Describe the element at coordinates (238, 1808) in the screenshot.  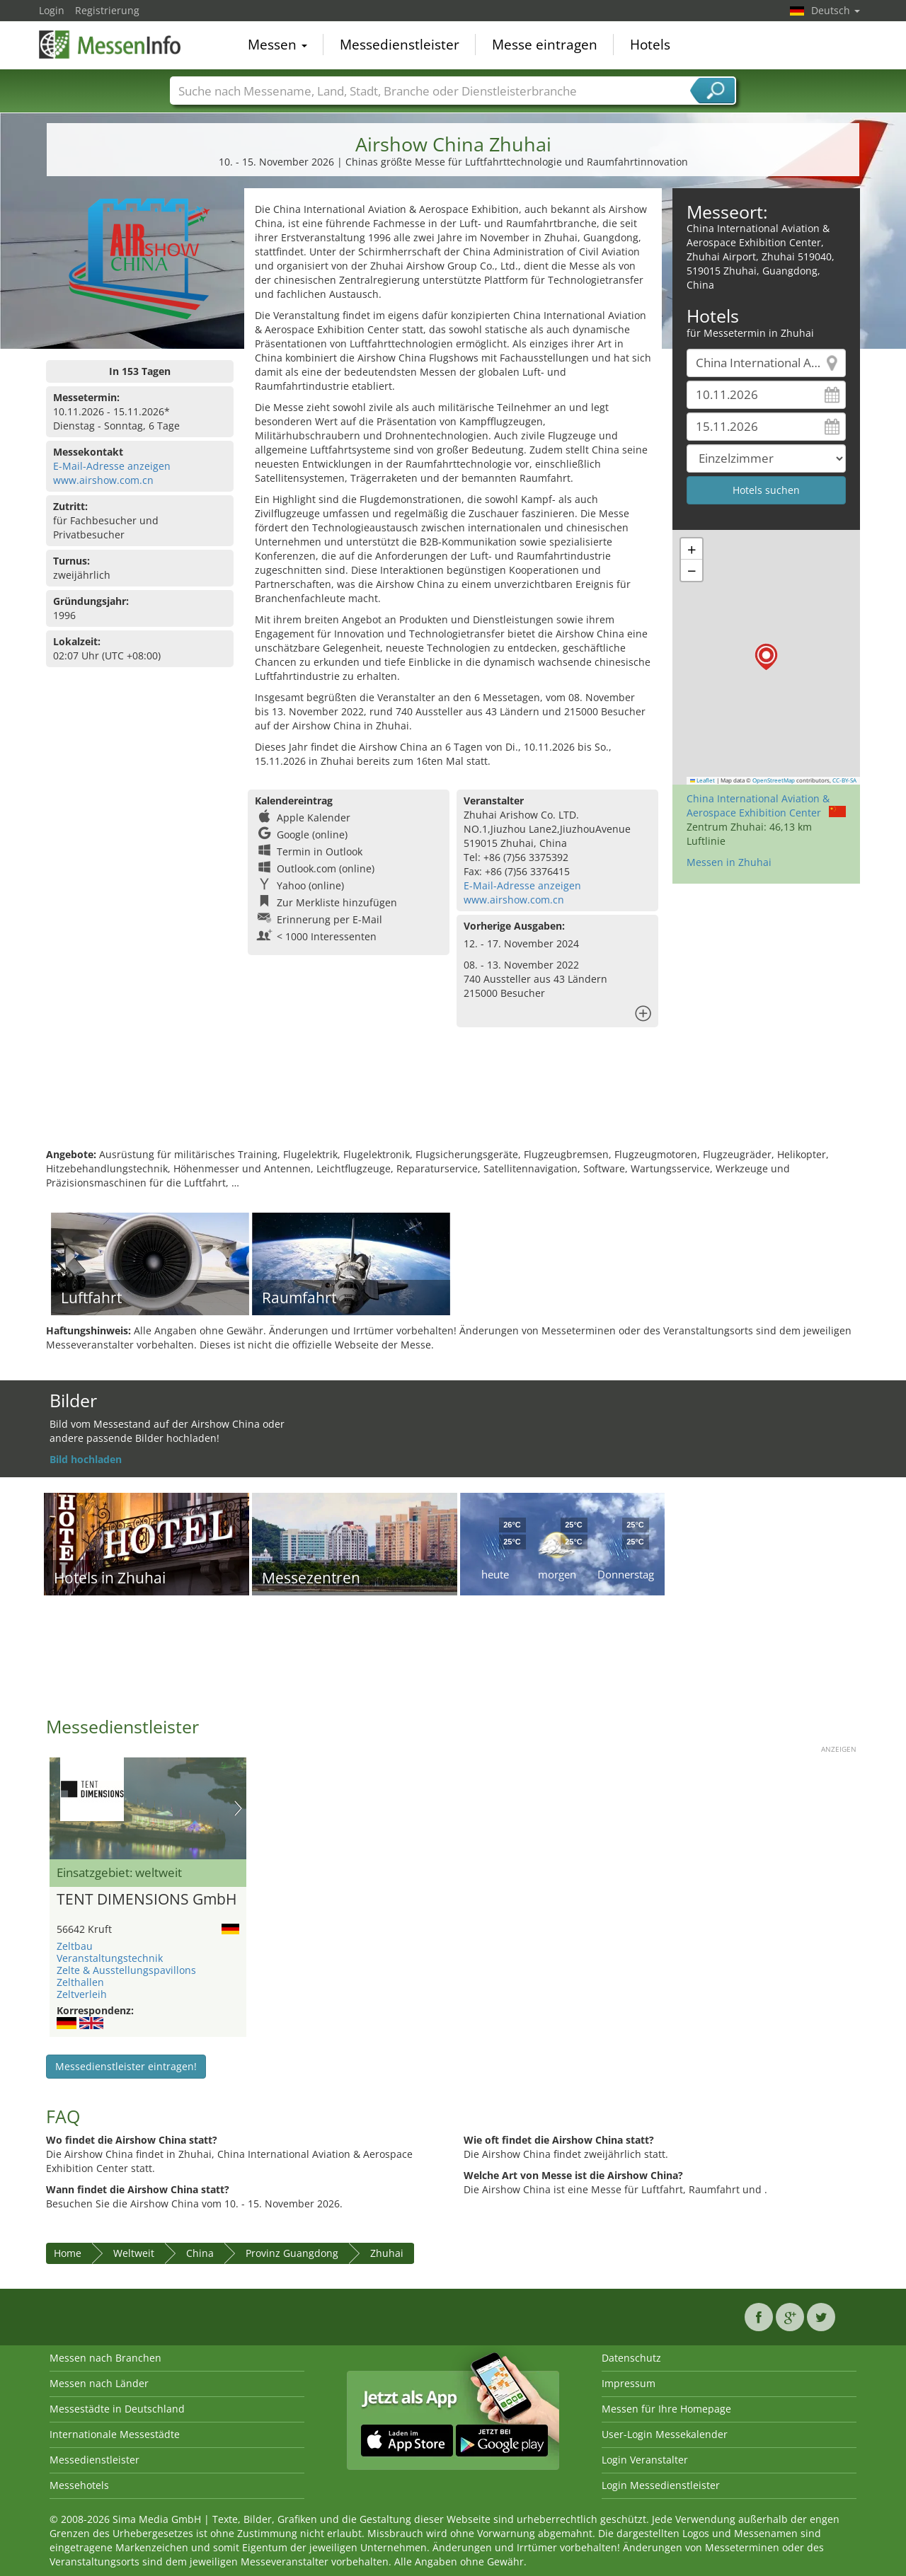
I see `Nächstes Bild` at that location.